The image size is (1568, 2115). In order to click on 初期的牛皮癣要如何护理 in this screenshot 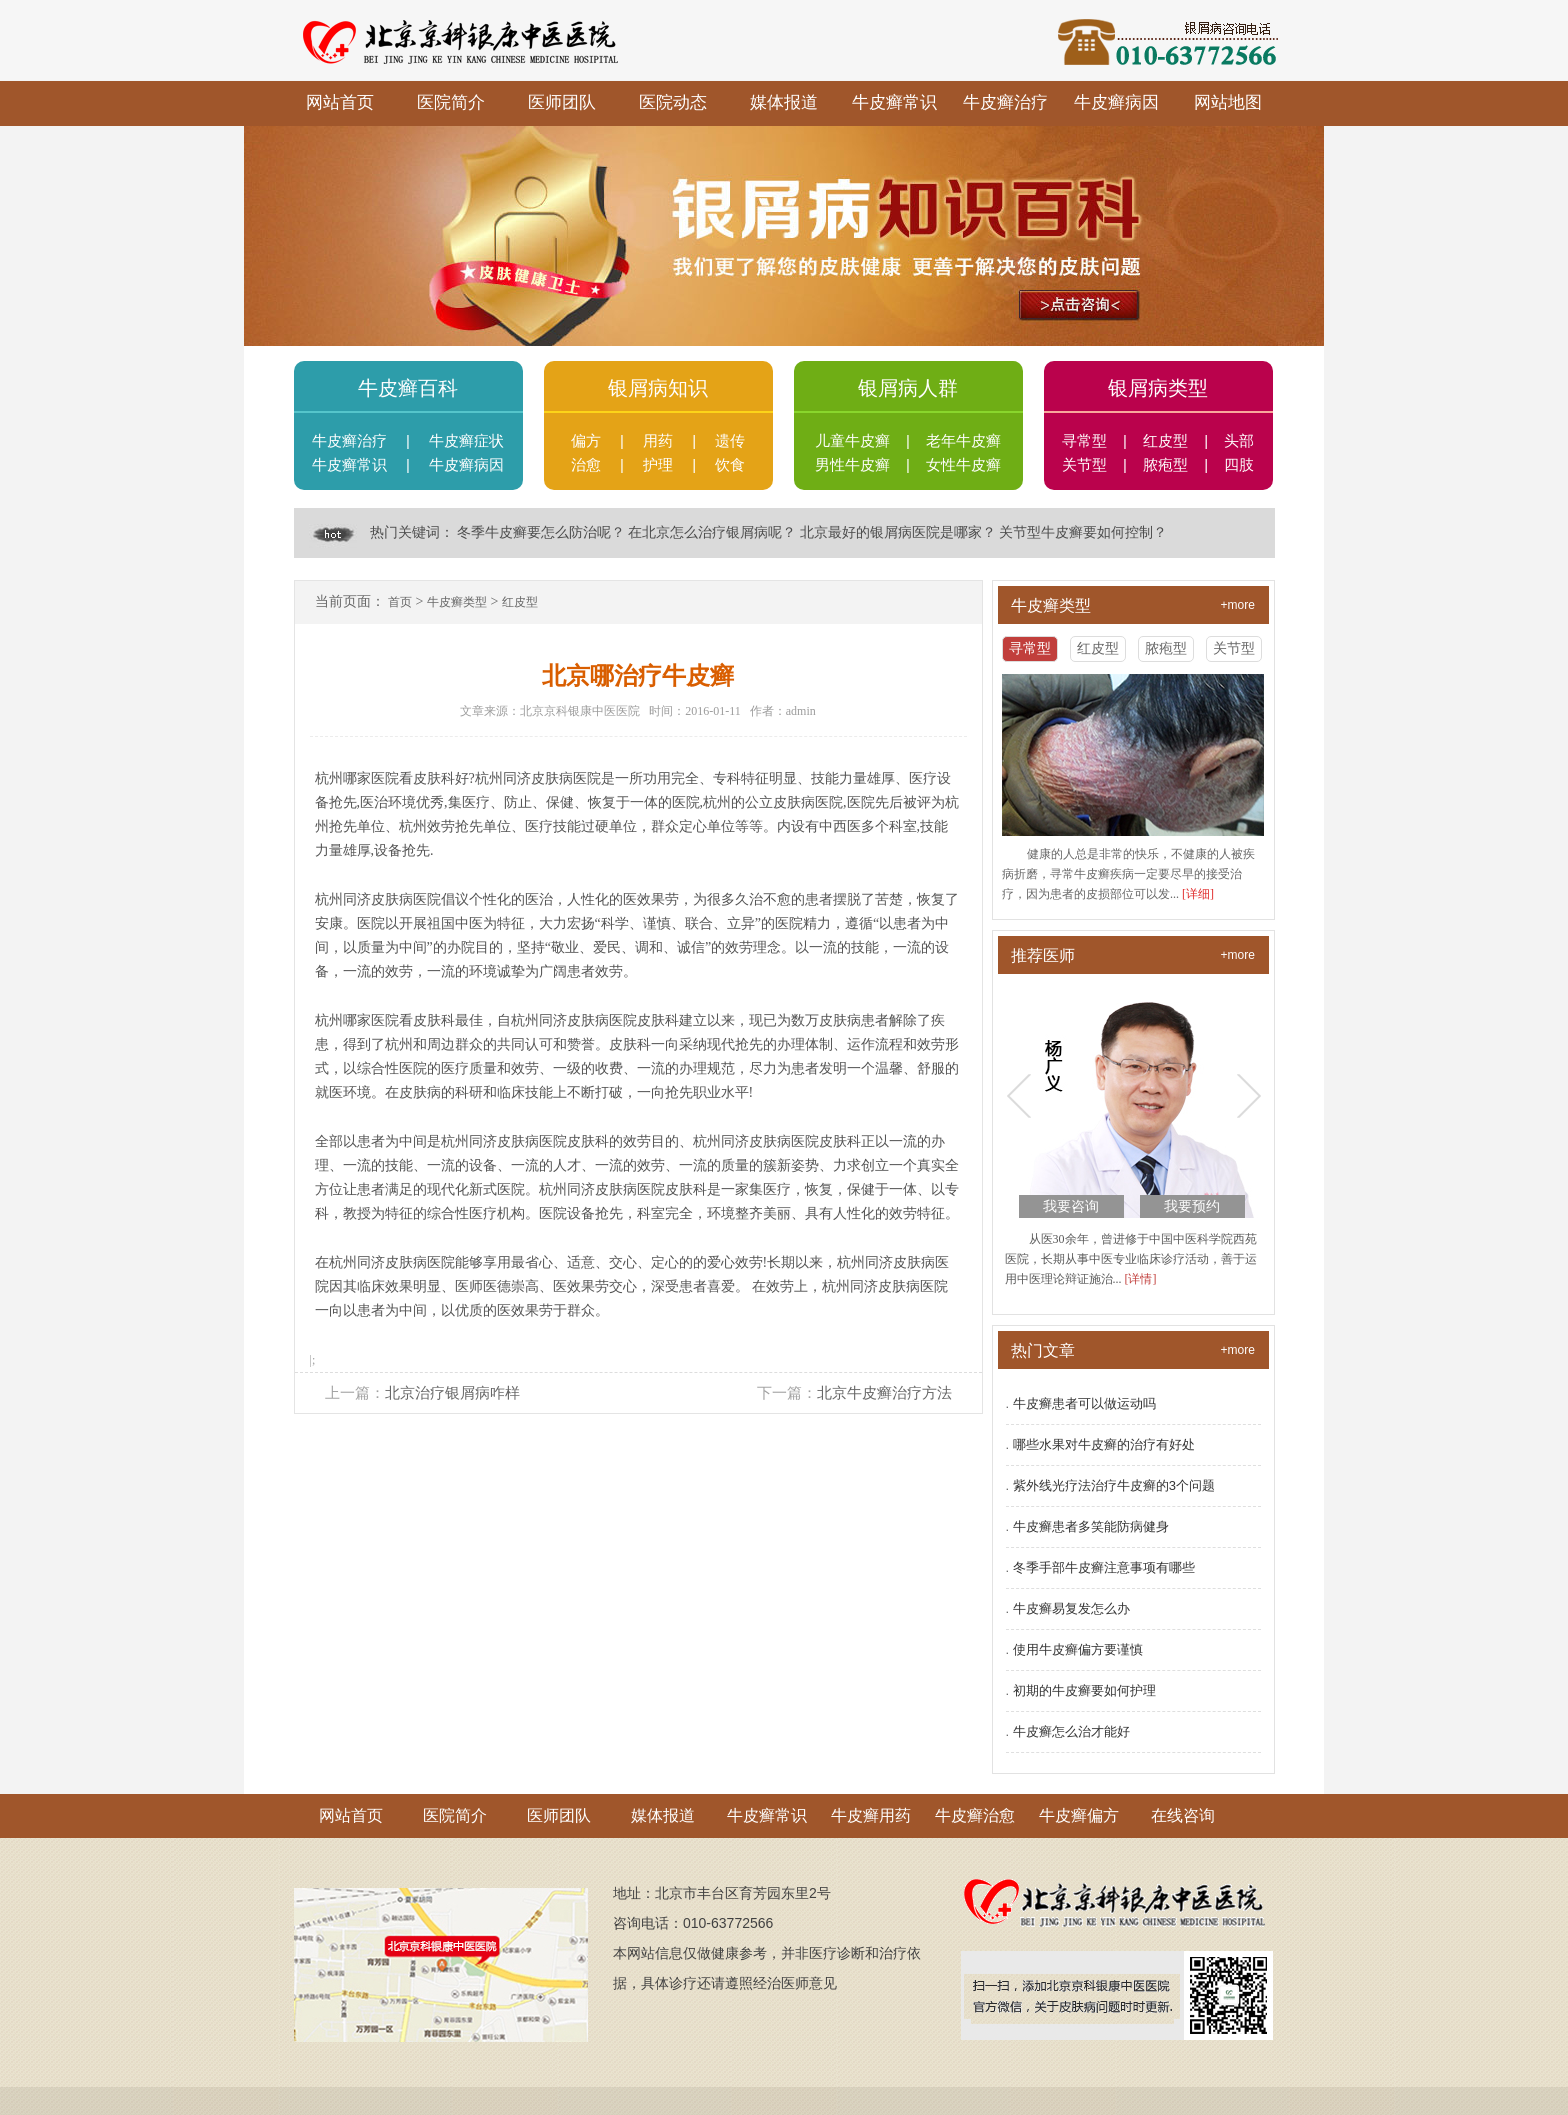, I will do `click(1084, 1690)`.